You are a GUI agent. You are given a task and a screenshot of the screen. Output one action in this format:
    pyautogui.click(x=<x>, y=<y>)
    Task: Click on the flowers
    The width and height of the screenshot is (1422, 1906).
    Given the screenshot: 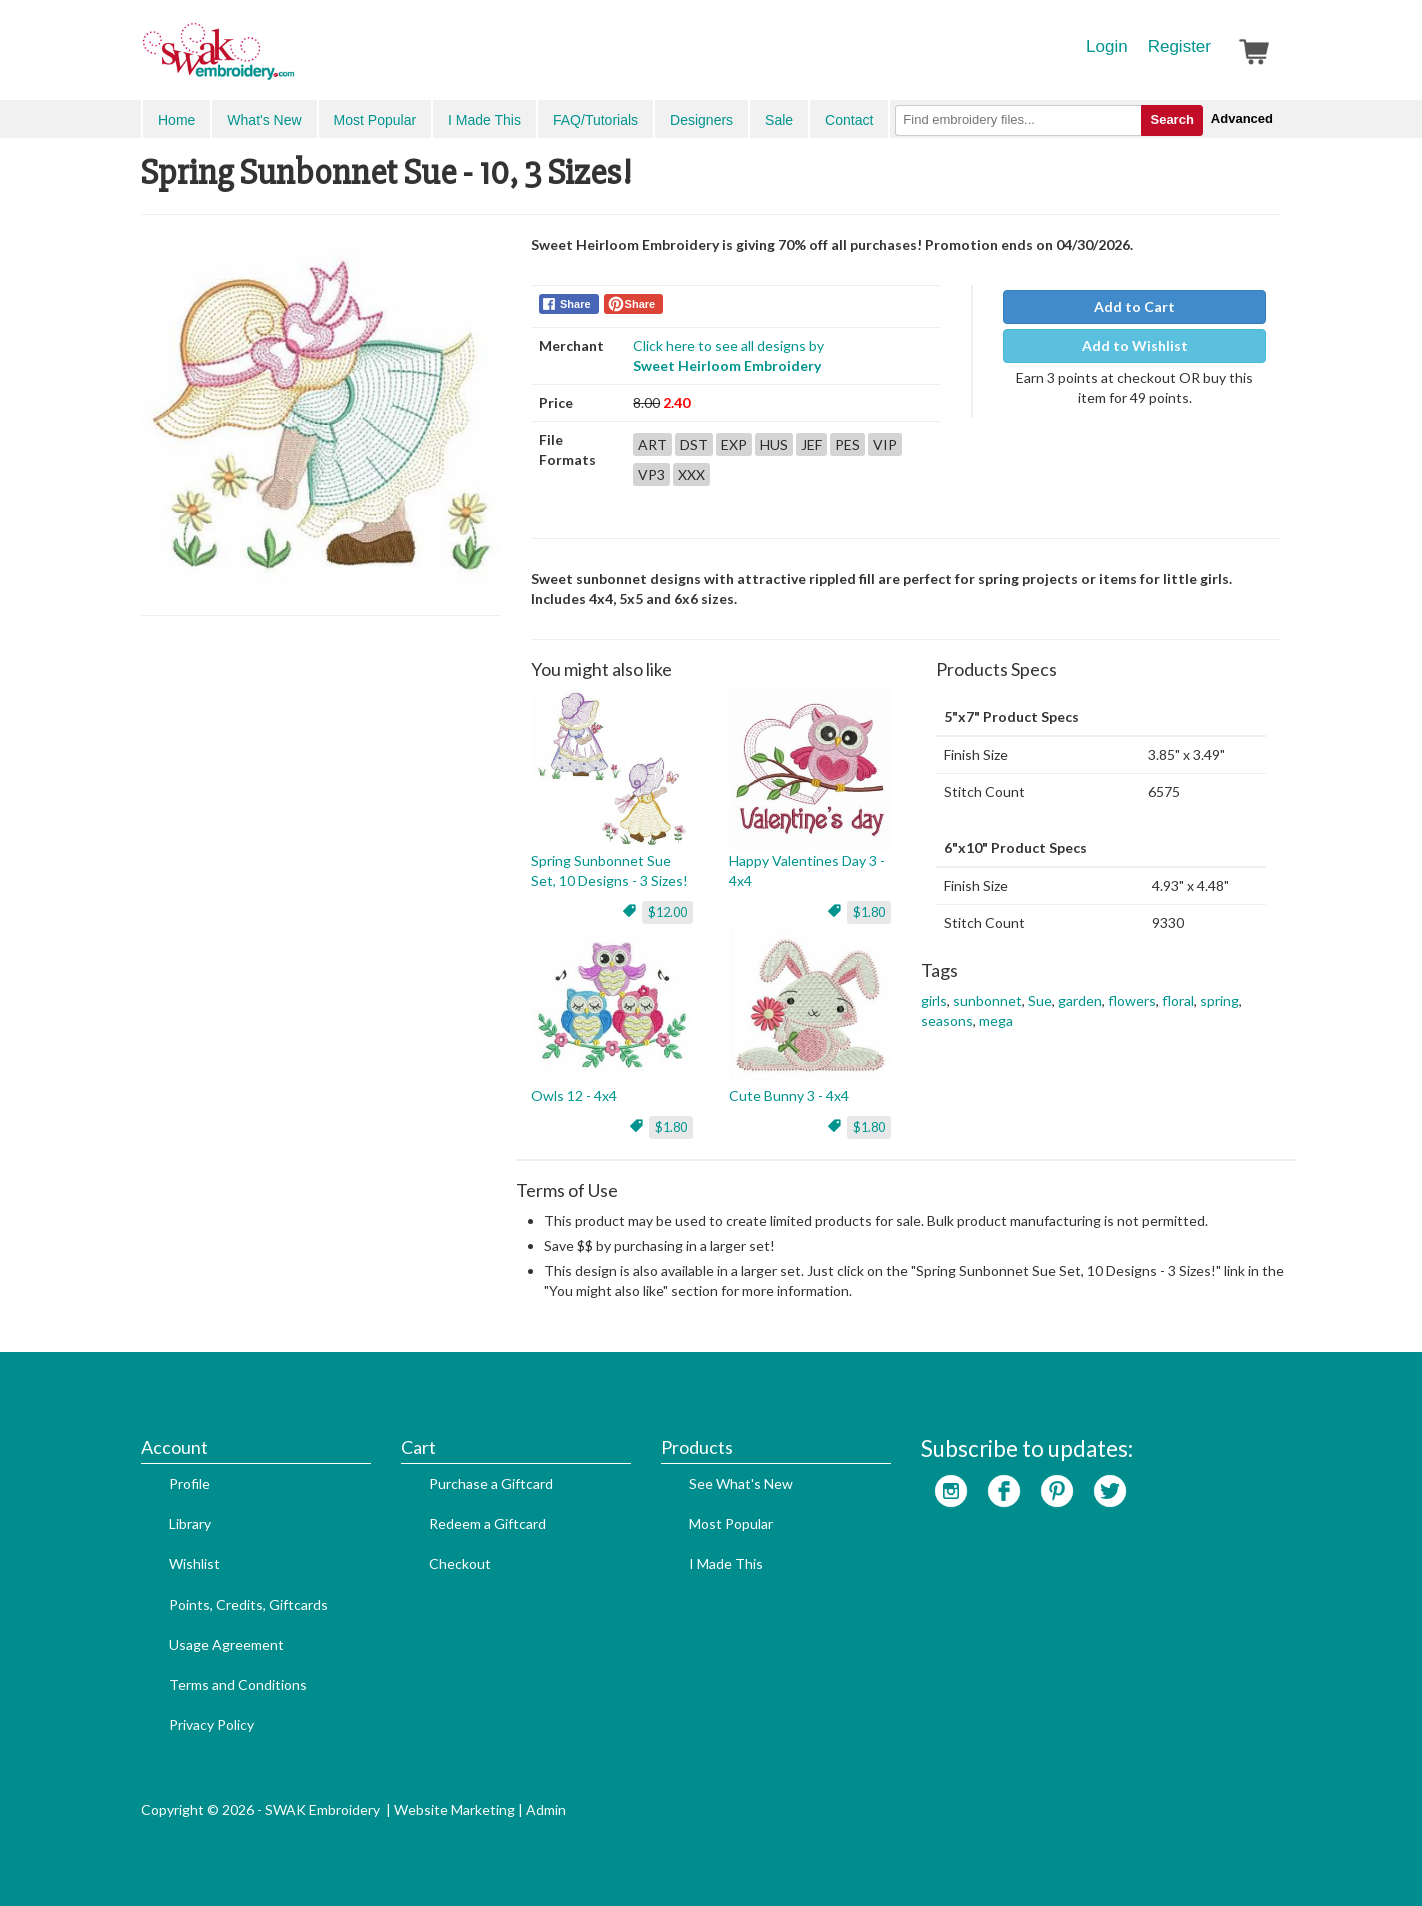 What is the action you would take?
    pyautogui.click(x=1132, y=1000)
    